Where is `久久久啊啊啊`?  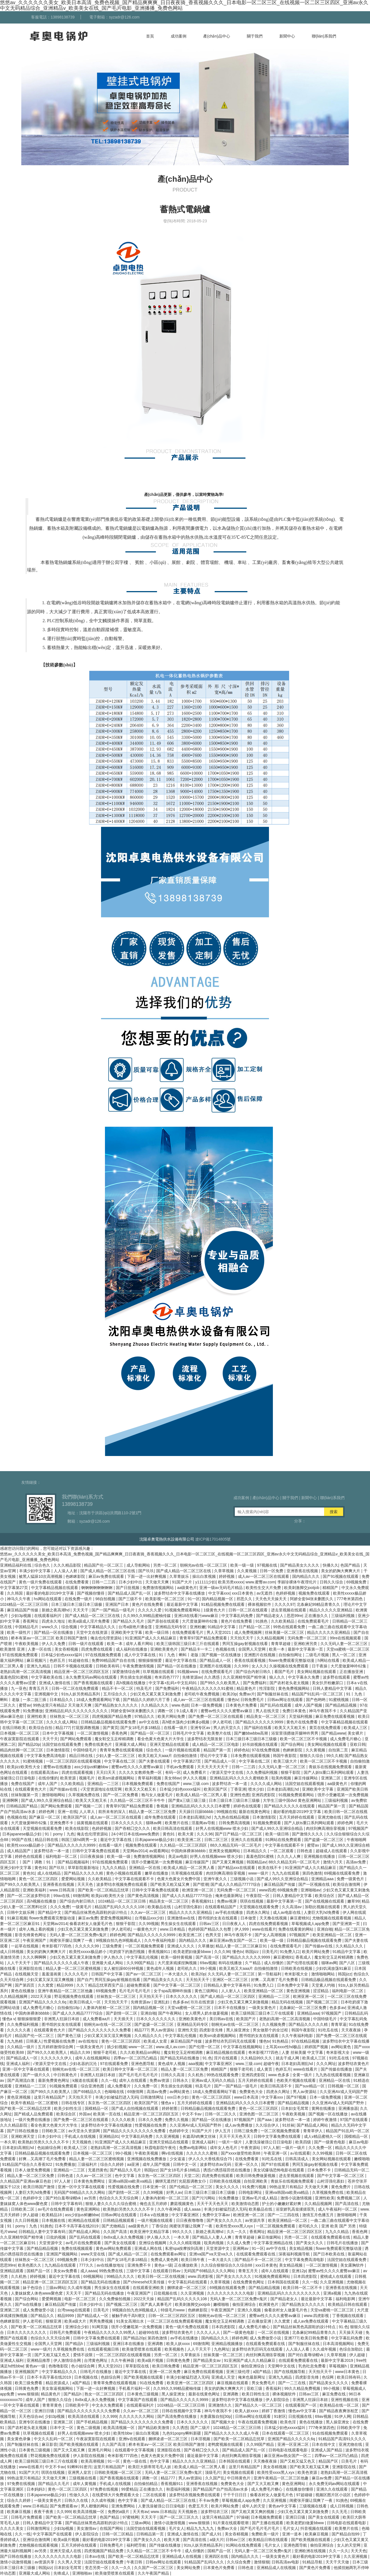
久久久啊啊啊 is located at coordinates (35, 1957).